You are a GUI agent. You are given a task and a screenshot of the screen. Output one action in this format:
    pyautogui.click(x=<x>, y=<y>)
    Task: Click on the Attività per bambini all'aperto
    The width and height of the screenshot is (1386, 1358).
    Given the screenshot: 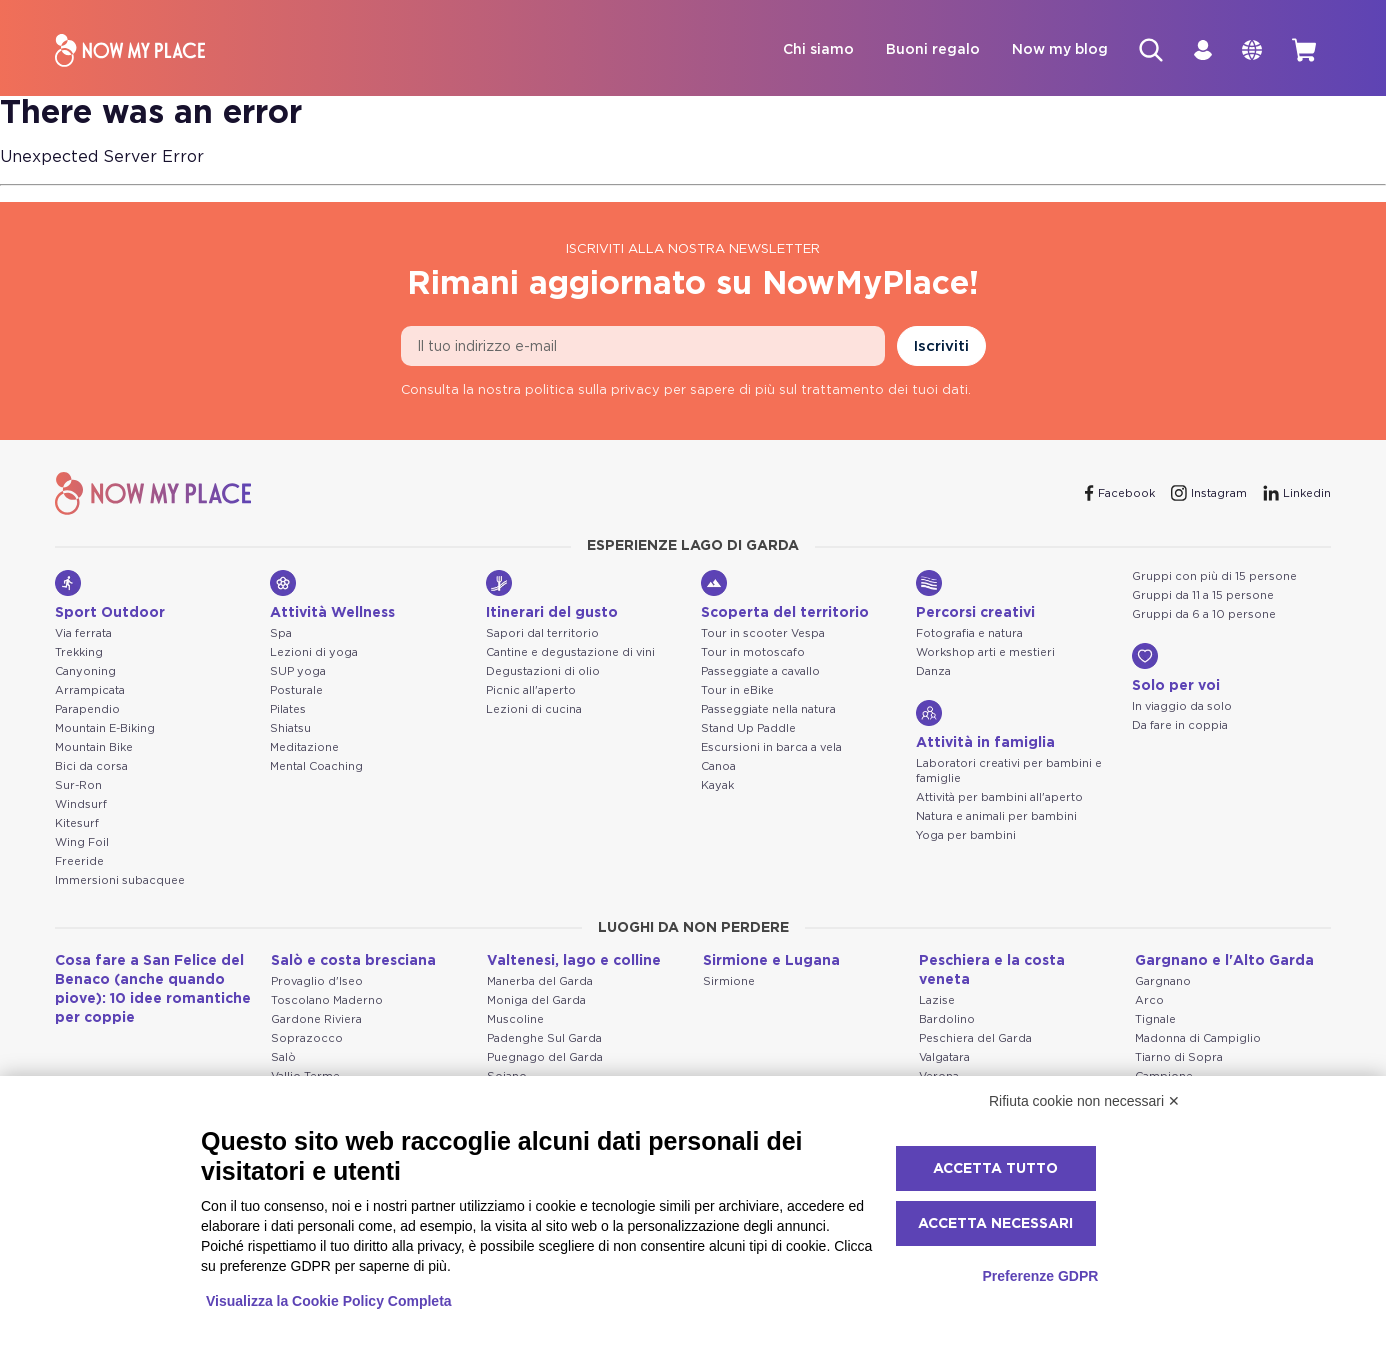 What is the action you would take?
    pyautogui.click(x=999, y=798)
    